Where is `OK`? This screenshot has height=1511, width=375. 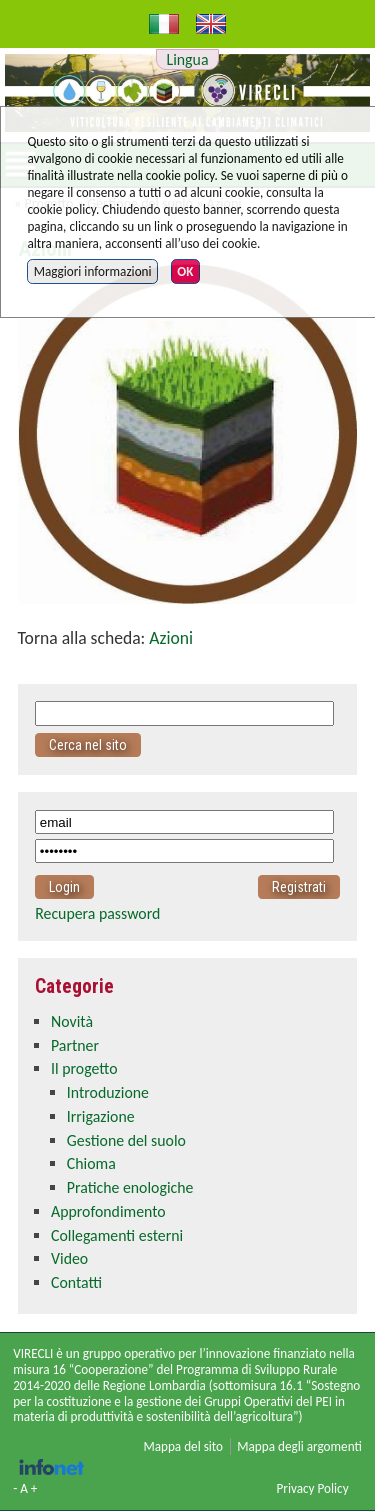
OK is located at coordinates (185, 271).